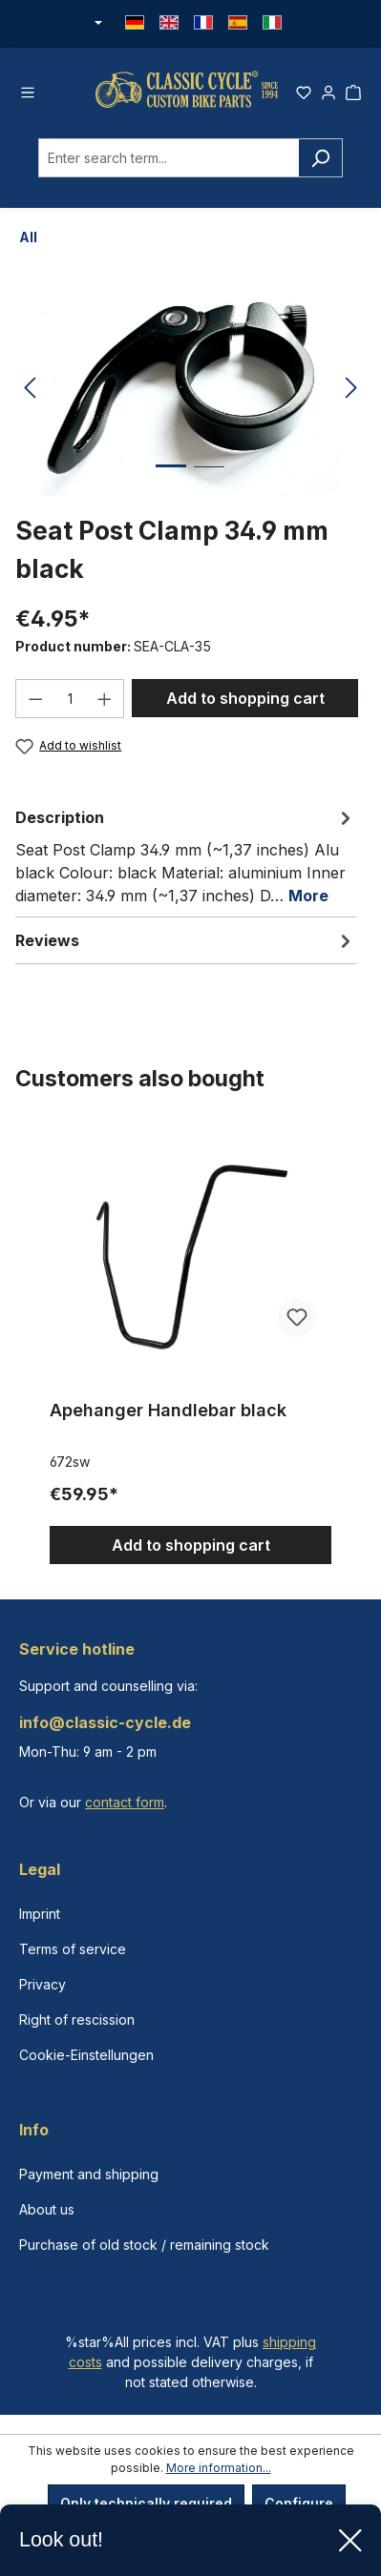  I want to click on Imprint, so click(39, 1914).